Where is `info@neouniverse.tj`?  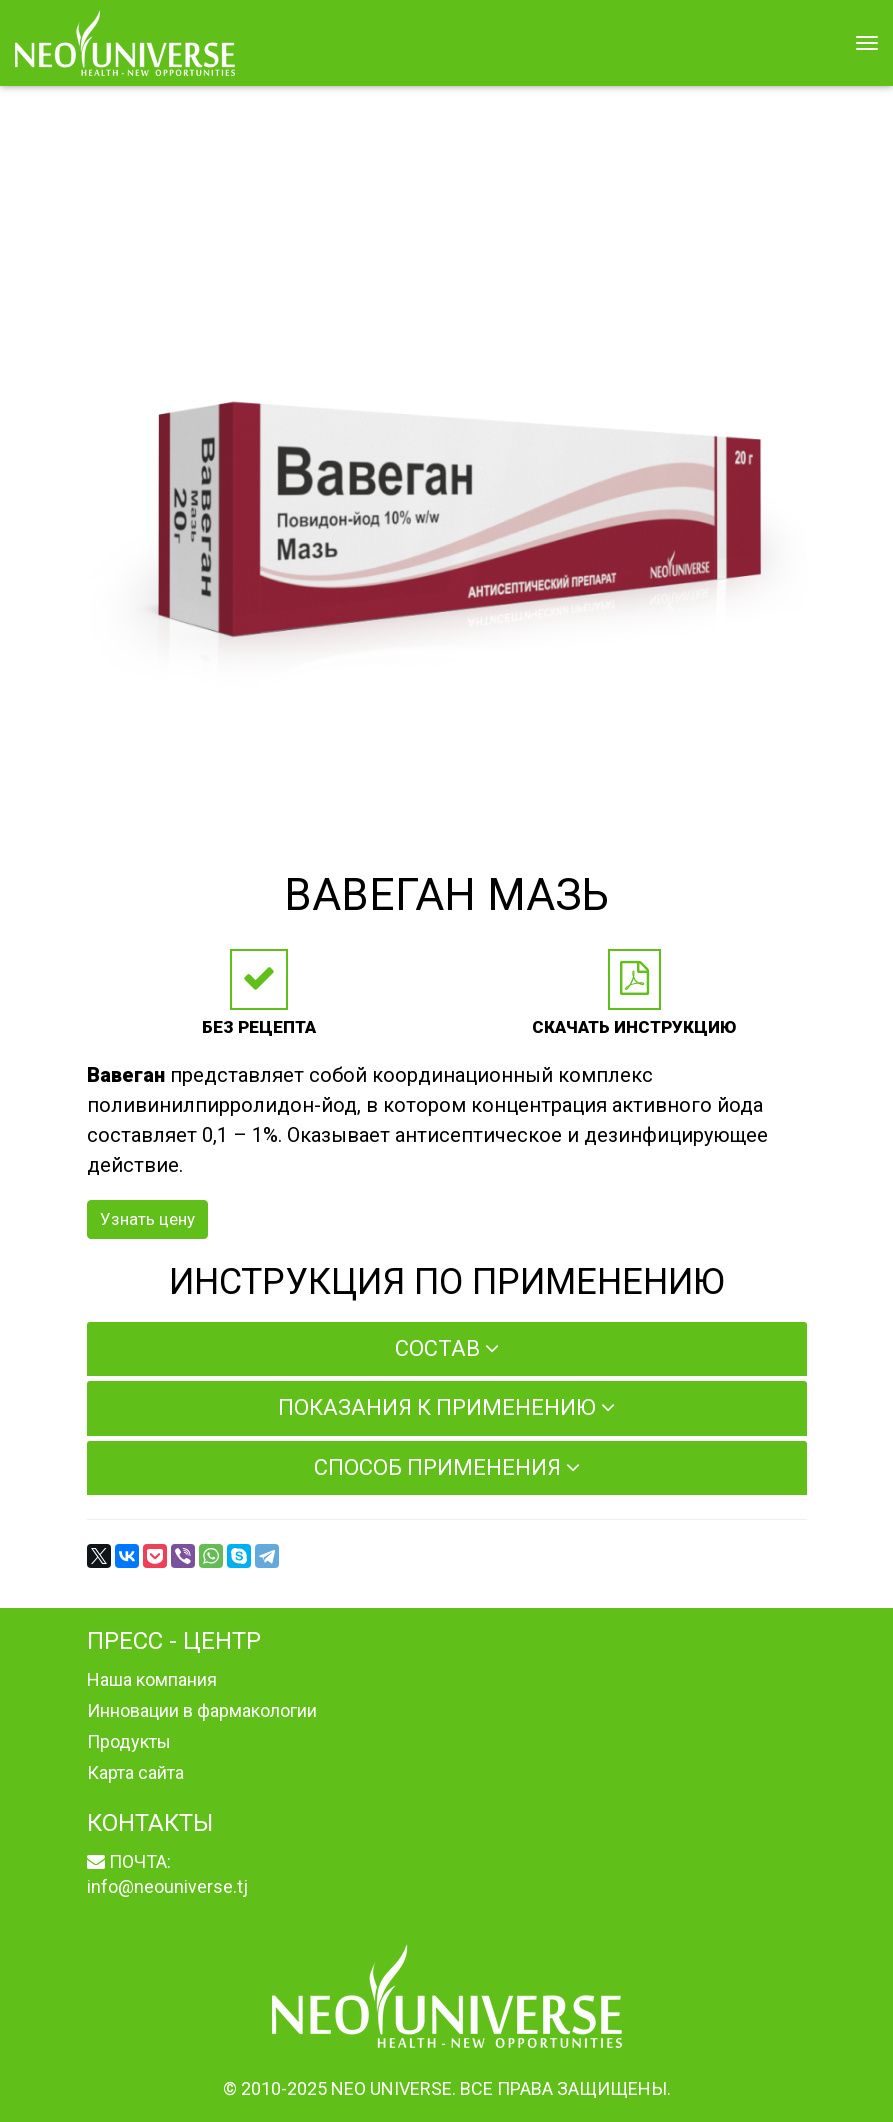 info@neouniverse.tj is located at coordinates (167, 1886).